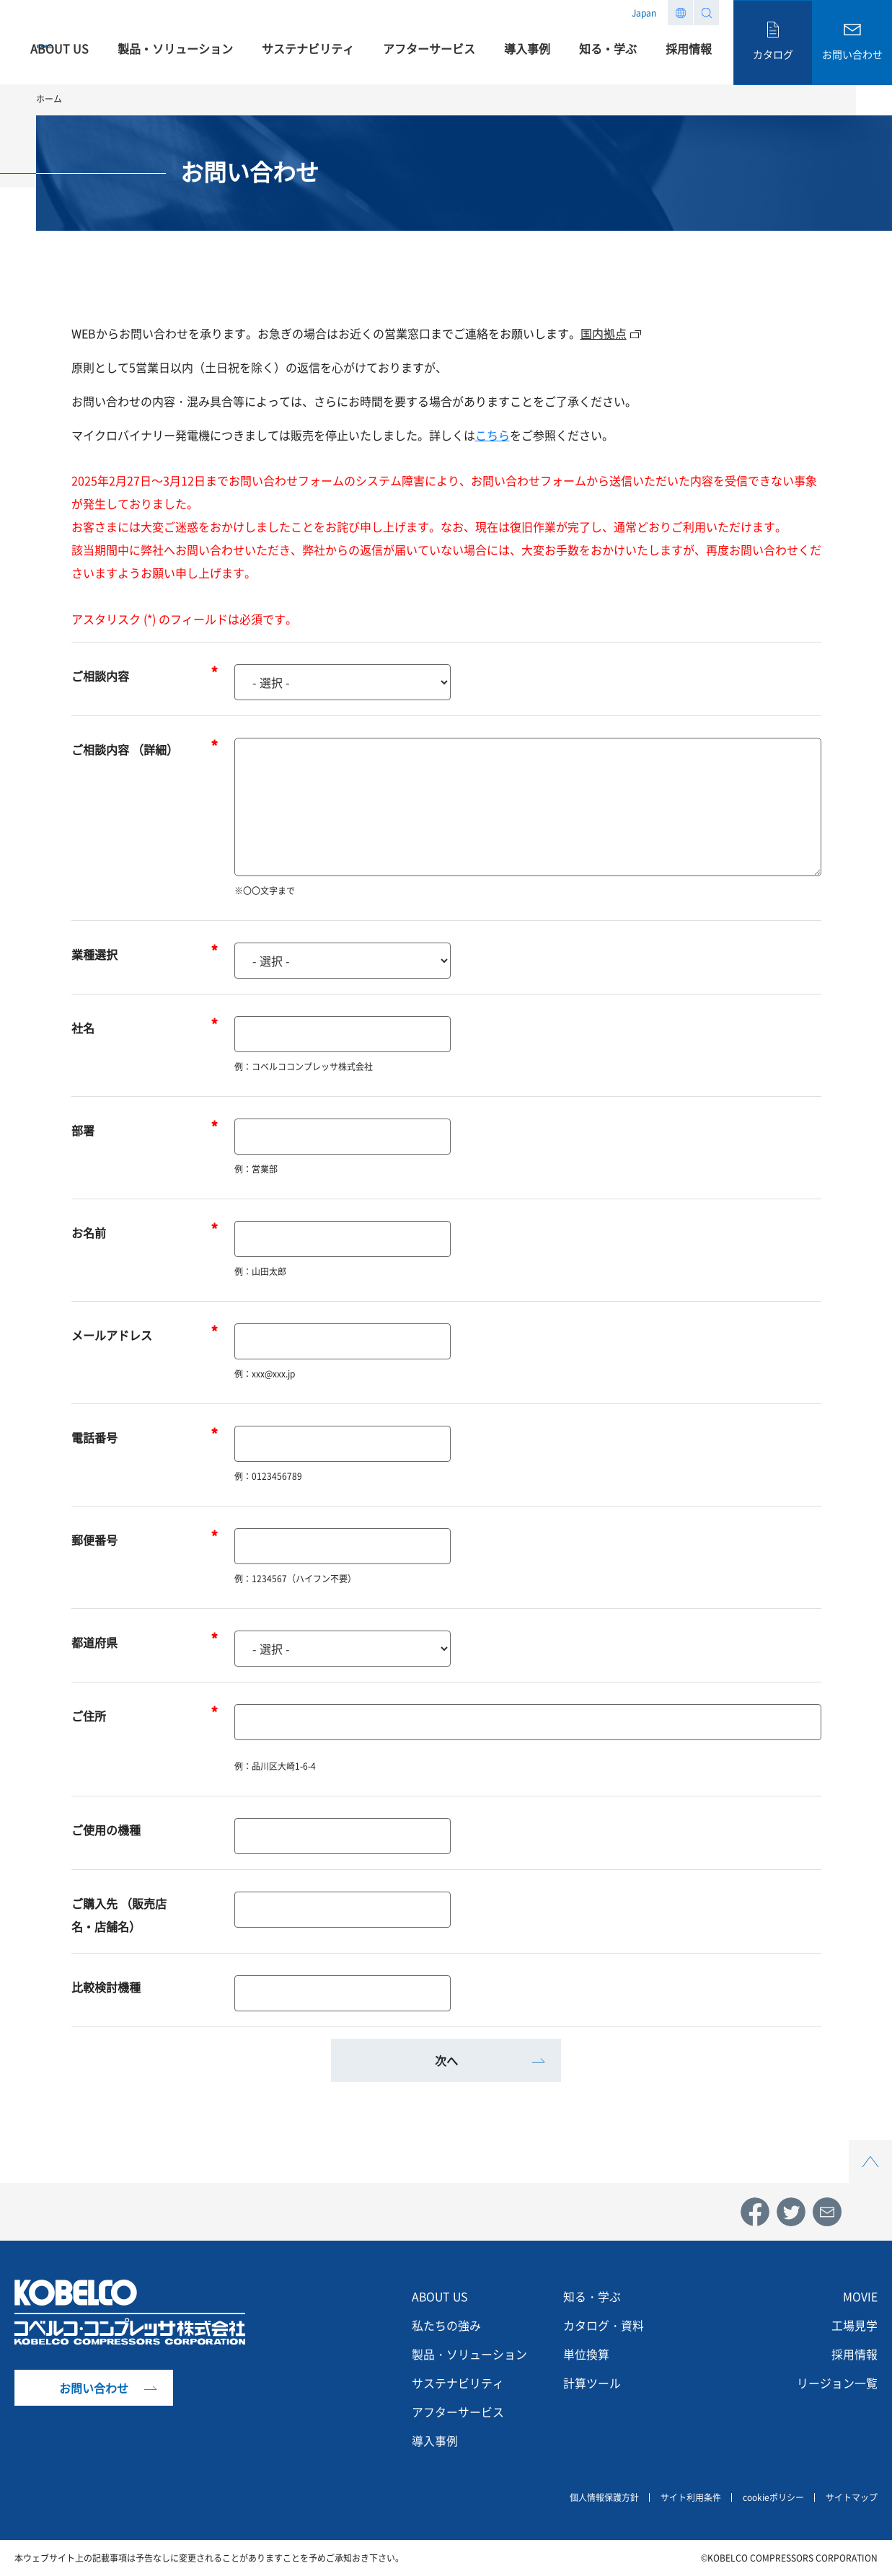 Image resolution: width=892 pixels, height=2576 pixels. What do you see at coordinates (441, 2297) in the screenshot?
I see `ABOUT US` at bounding box center [441, 2297].